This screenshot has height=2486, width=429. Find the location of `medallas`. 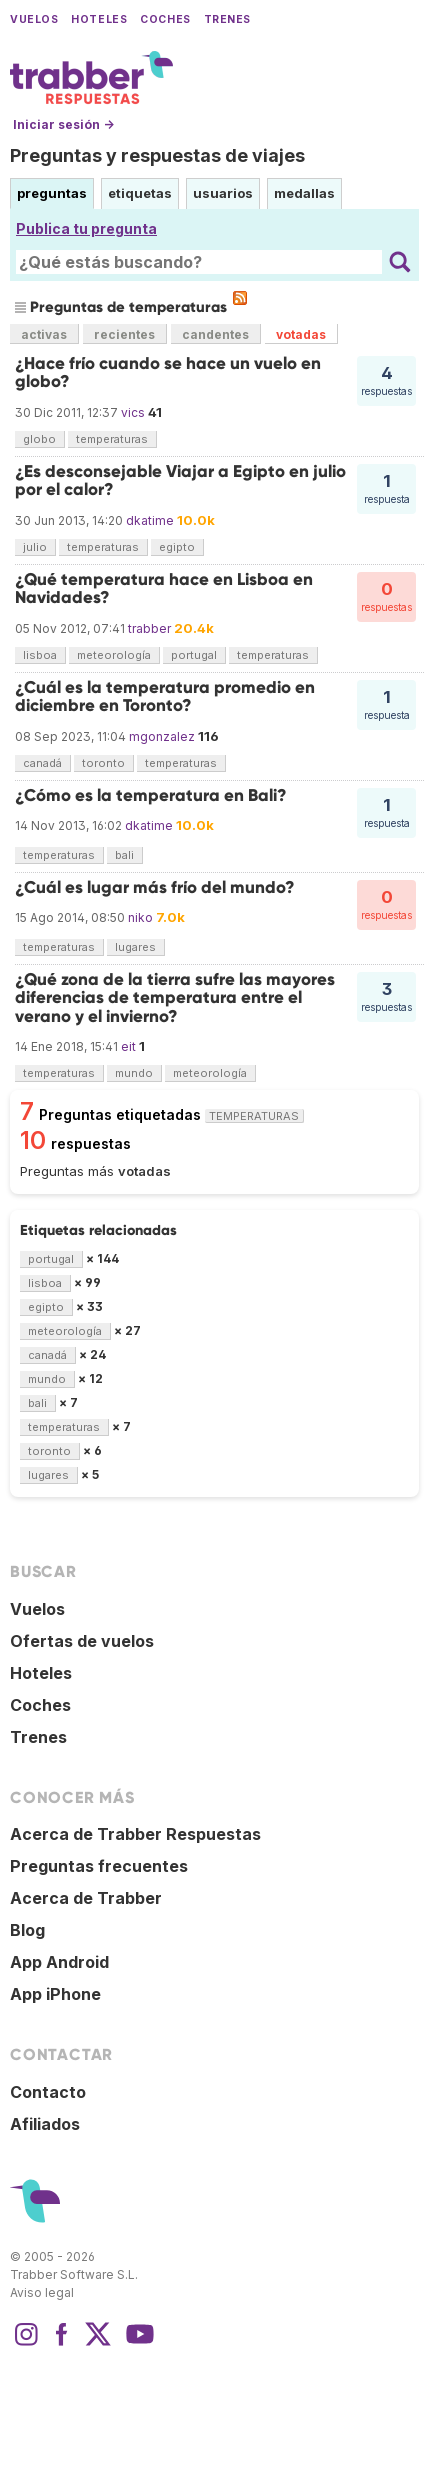

medallas is located at coordinates (304, 193).